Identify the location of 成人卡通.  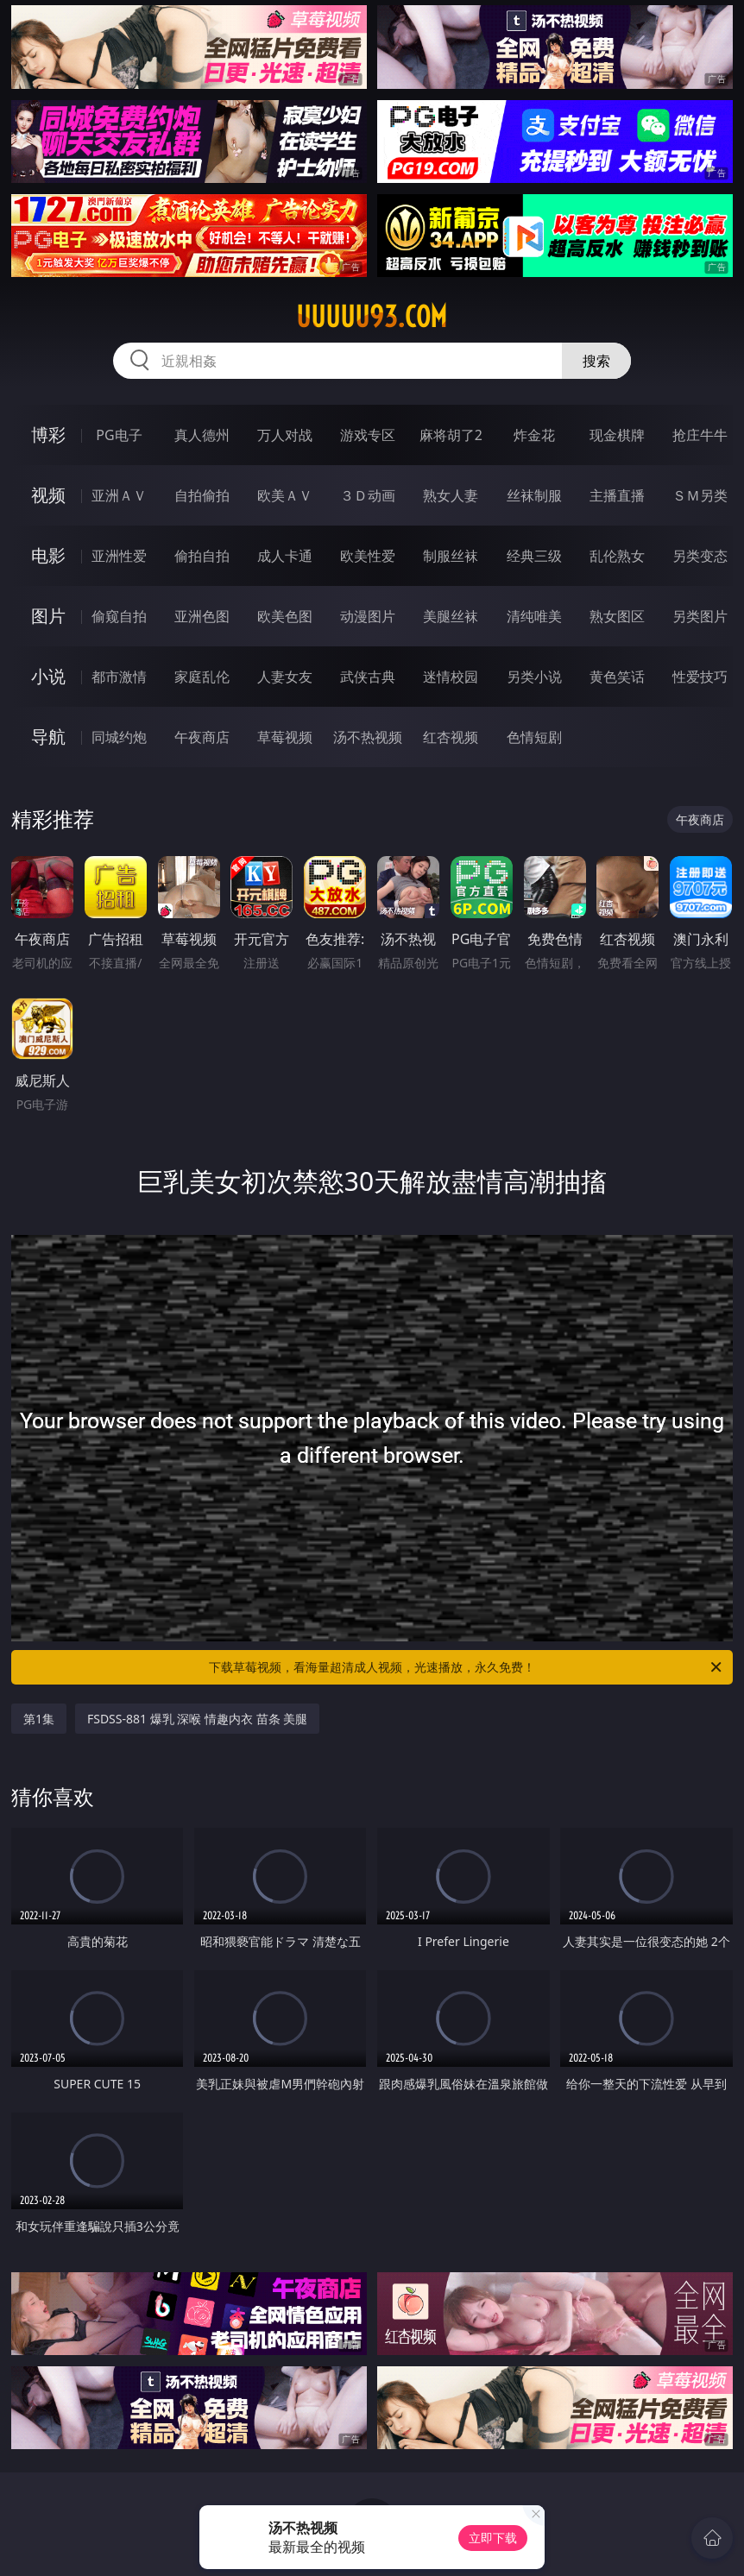
(284, 555).